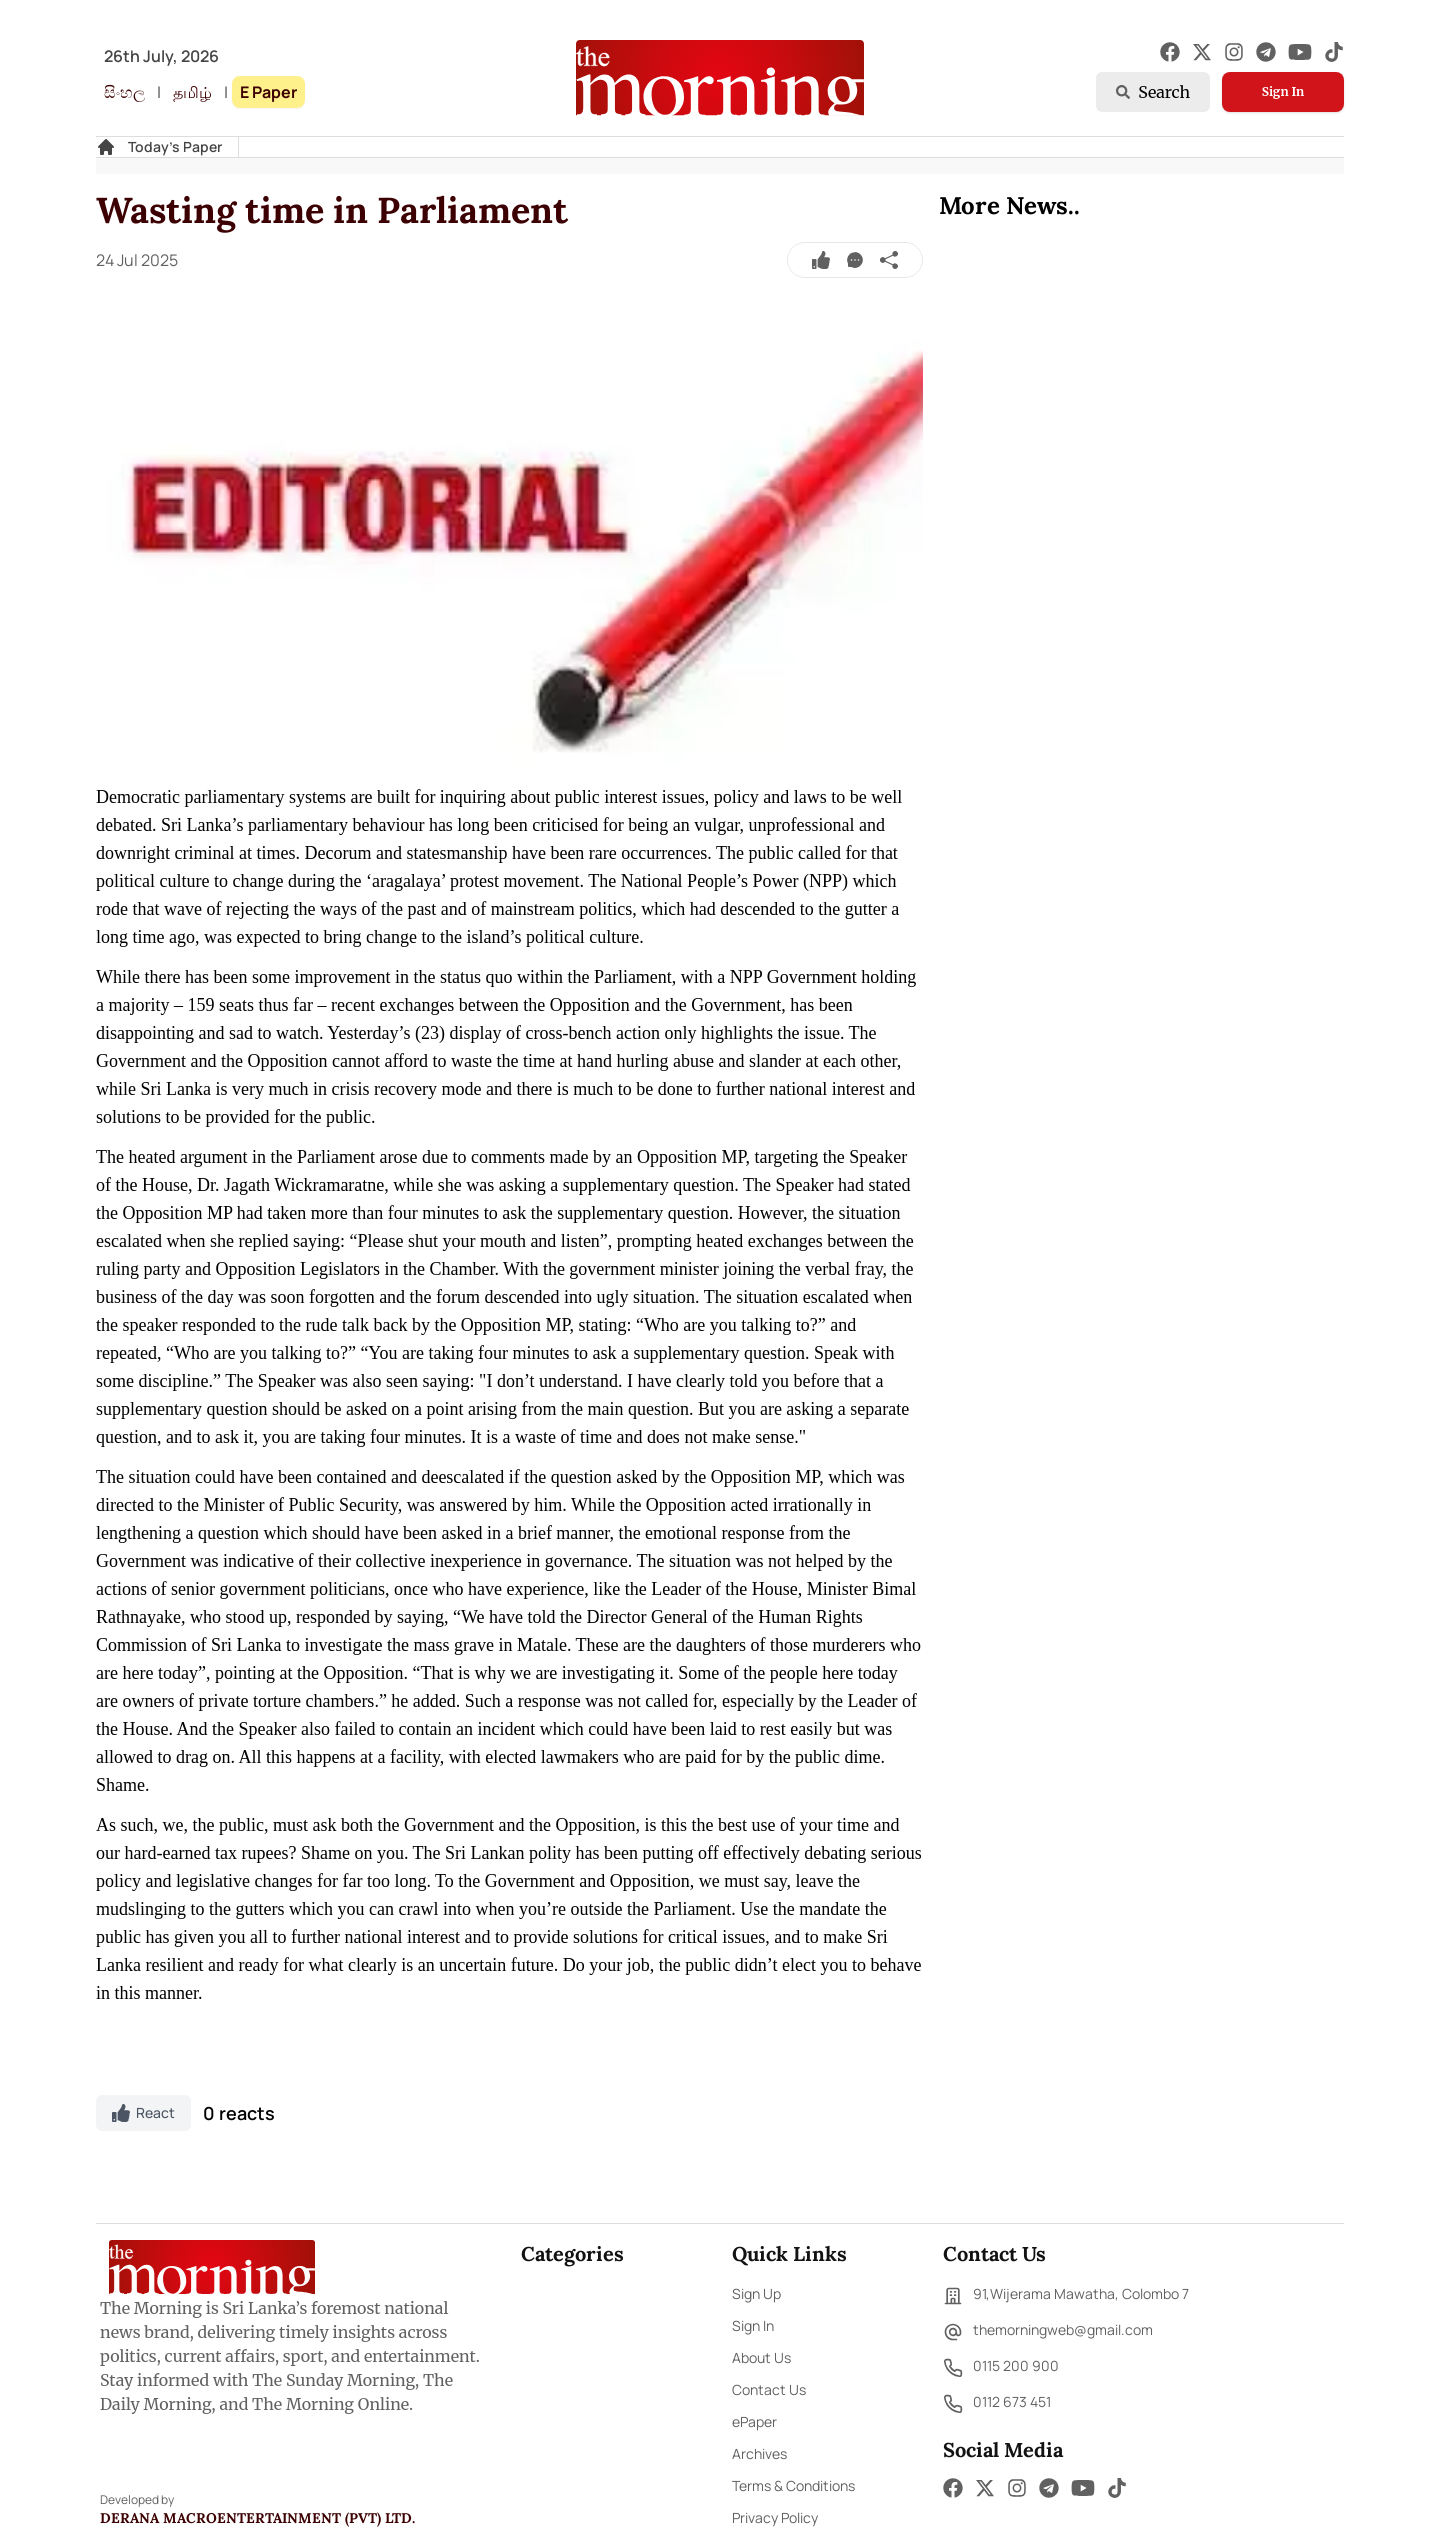  What do you see at coordinates (756, 2293) in the screenshot?
I see `Sign Up` at bounding box center [756, 2293].